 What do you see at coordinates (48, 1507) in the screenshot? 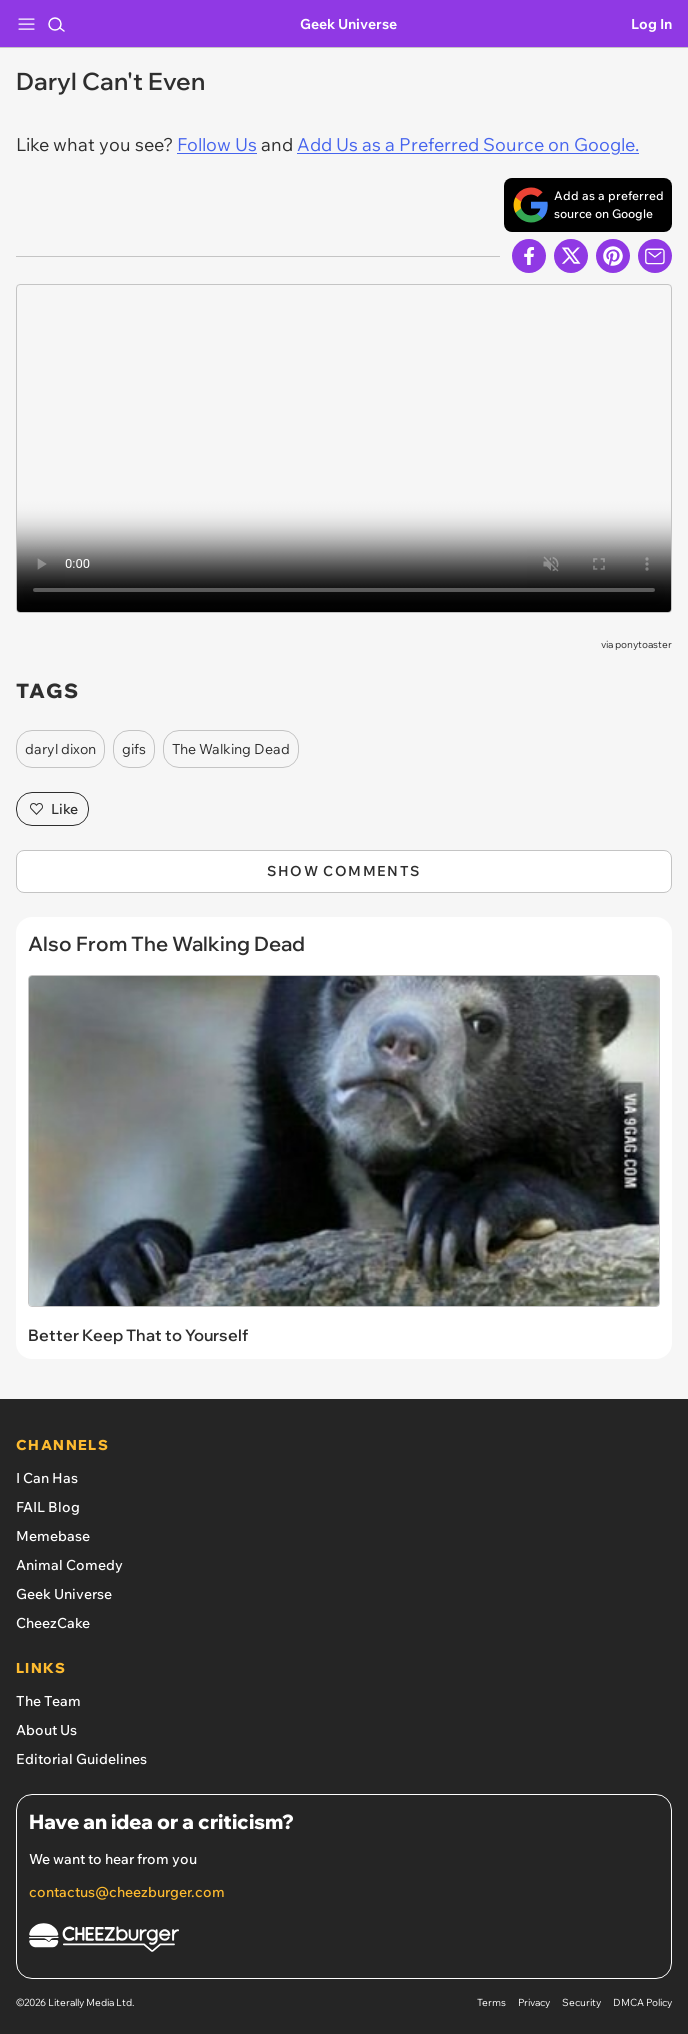
I see `FAIL Blog` at bounding box center [48, 1507].